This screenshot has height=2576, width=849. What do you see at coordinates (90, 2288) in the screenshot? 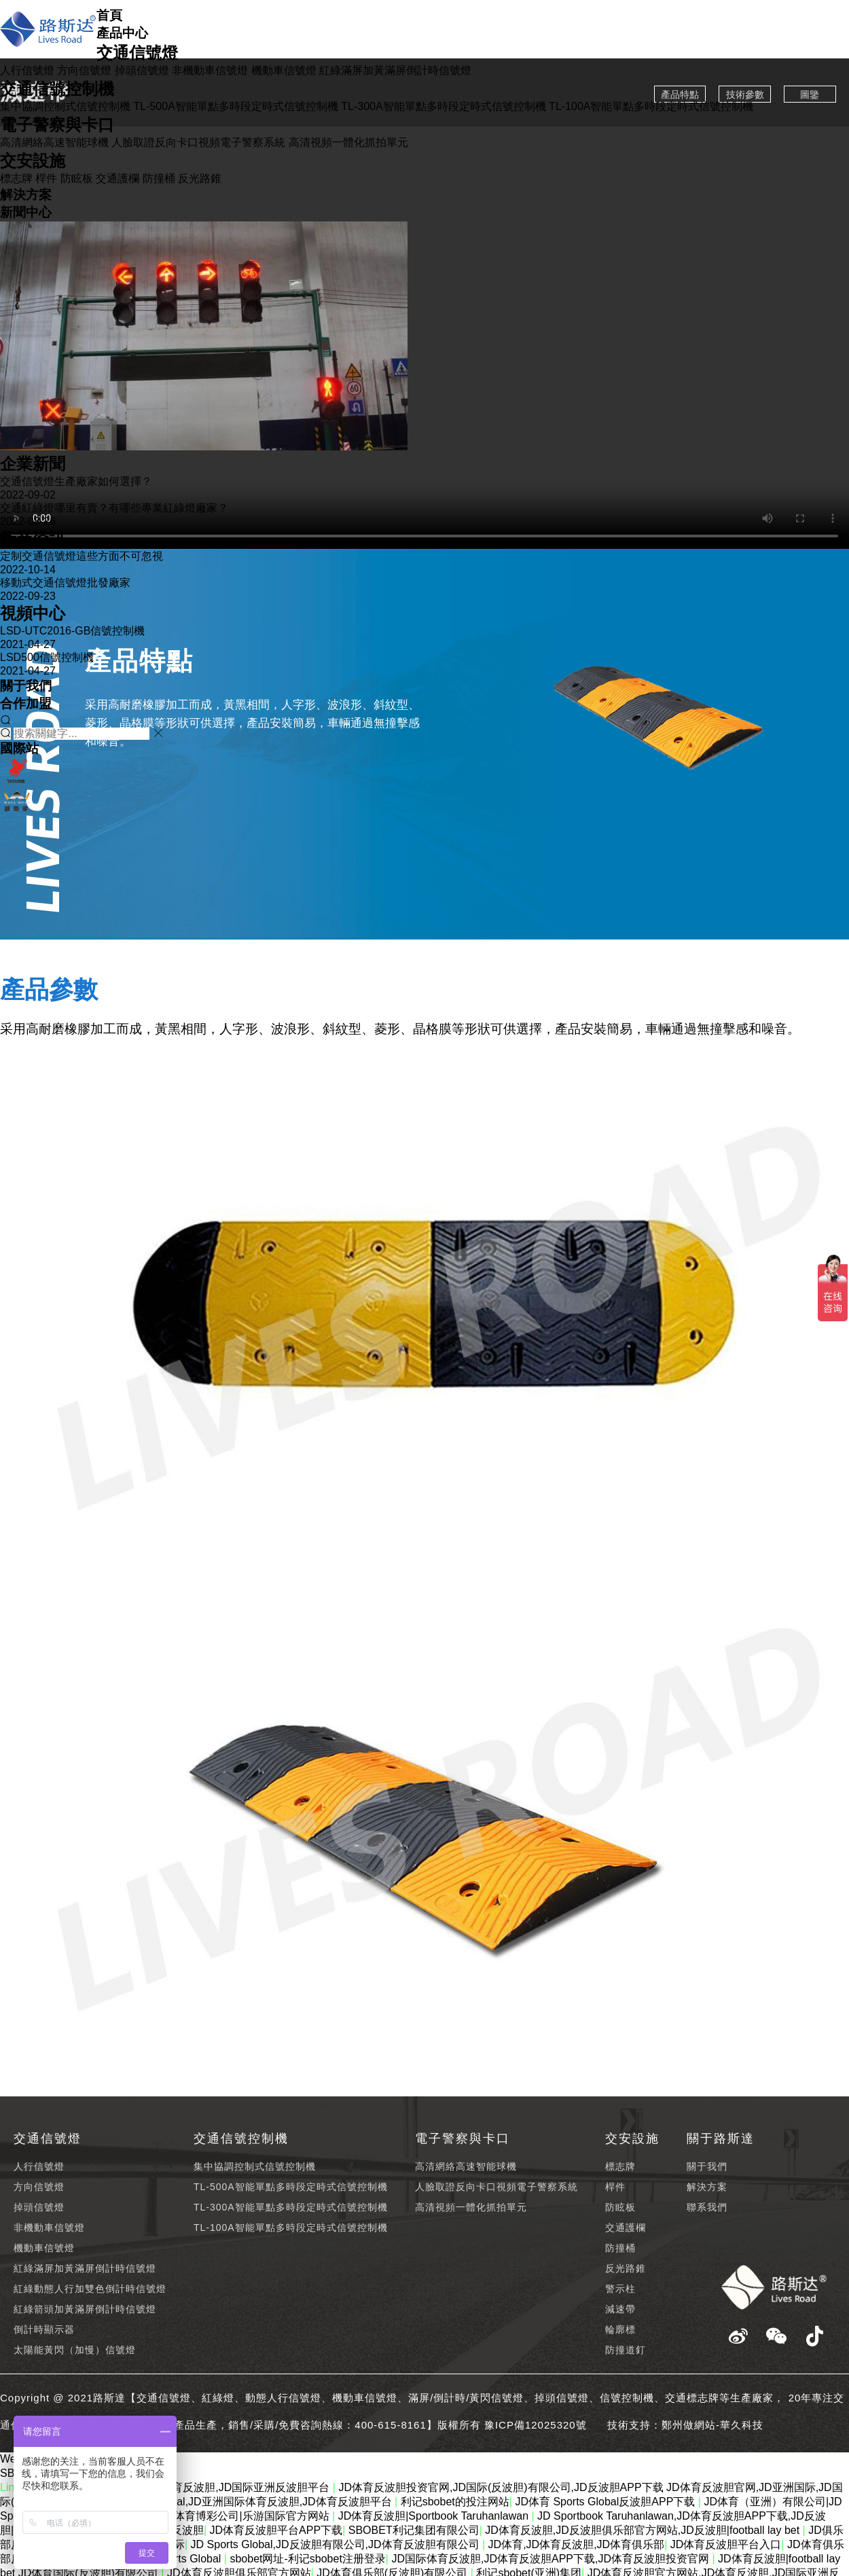
I see `紅綠動態人行加雙色倒計時信號燈` at bounding box center [90, 2288].